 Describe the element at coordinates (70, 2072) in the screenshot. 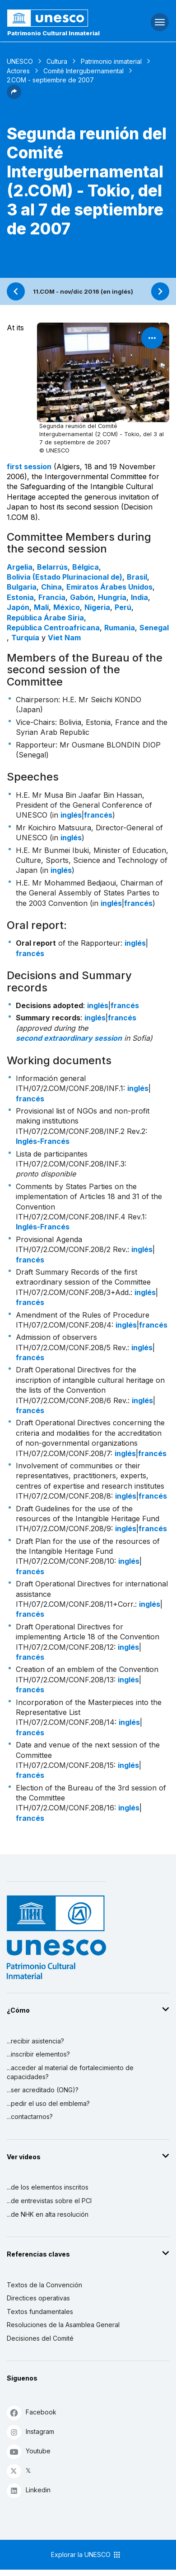

I see `...acceder al material de fortalecimiento de capacidades?` at that location.